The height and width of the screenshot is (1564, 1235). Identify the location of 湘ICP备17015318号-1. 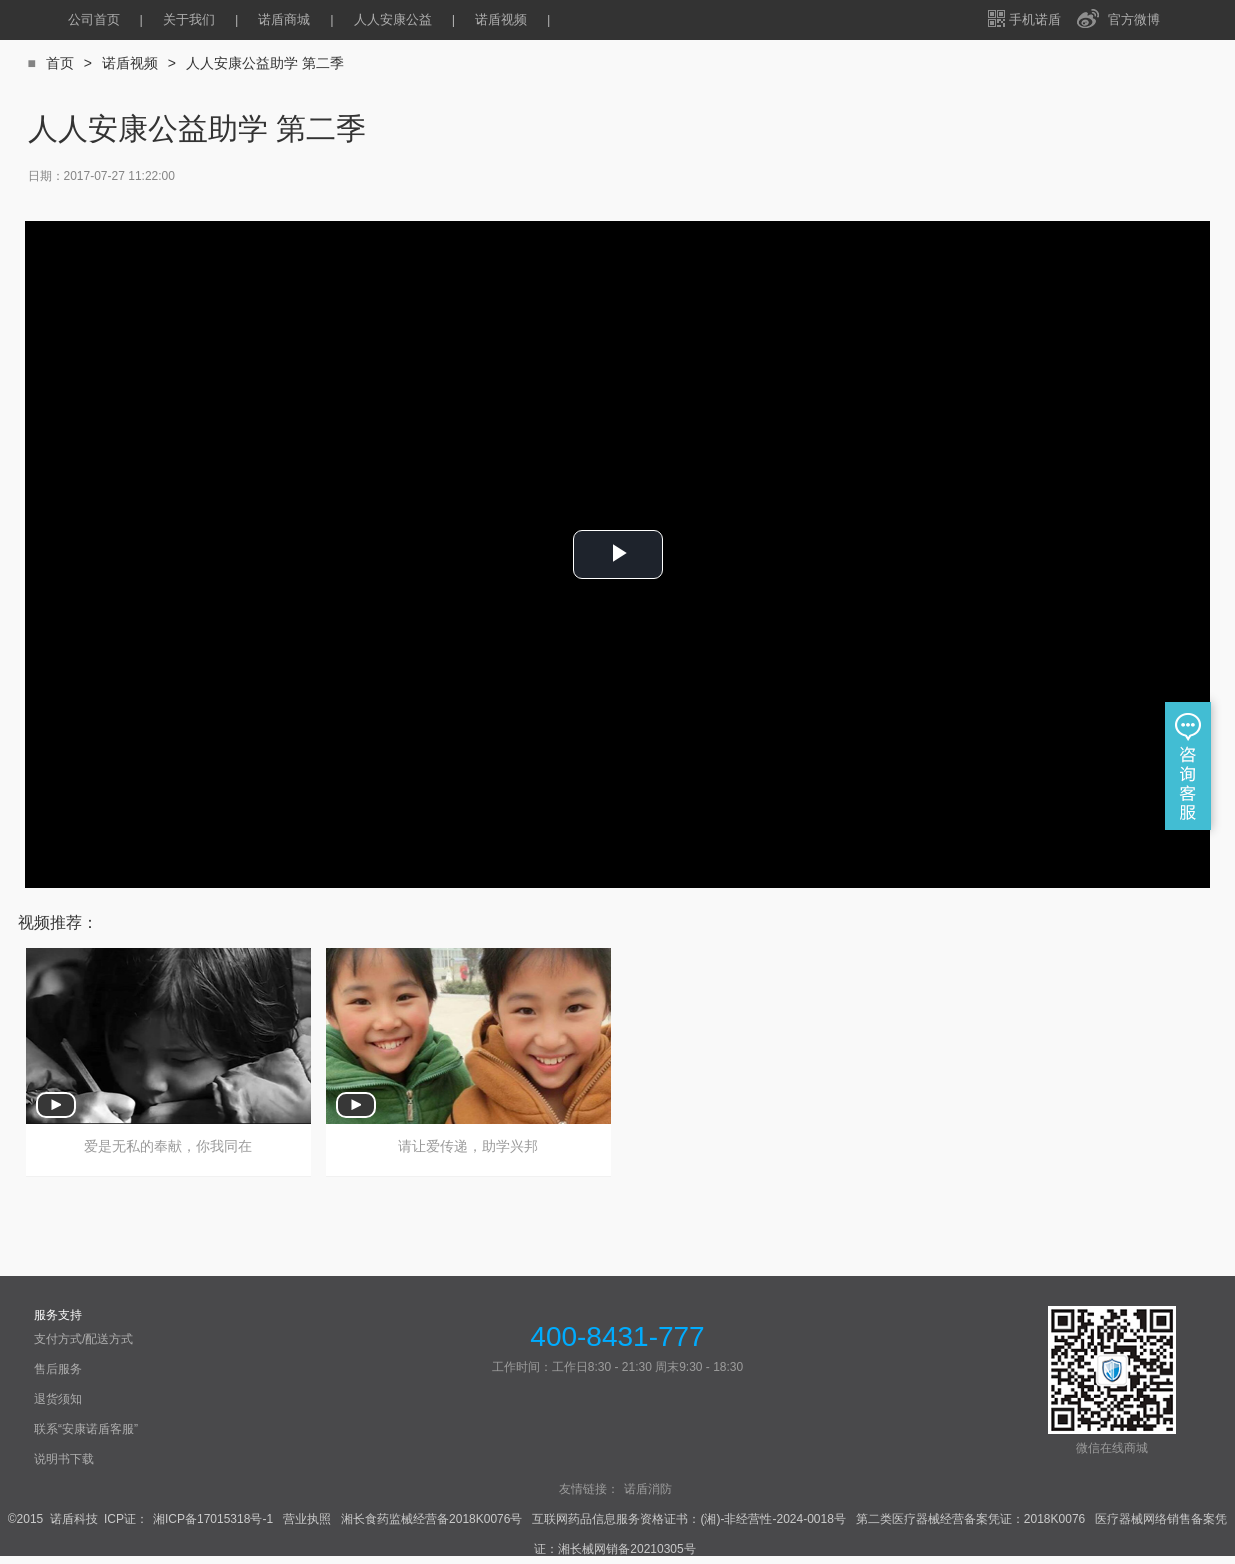
(213, 1519).